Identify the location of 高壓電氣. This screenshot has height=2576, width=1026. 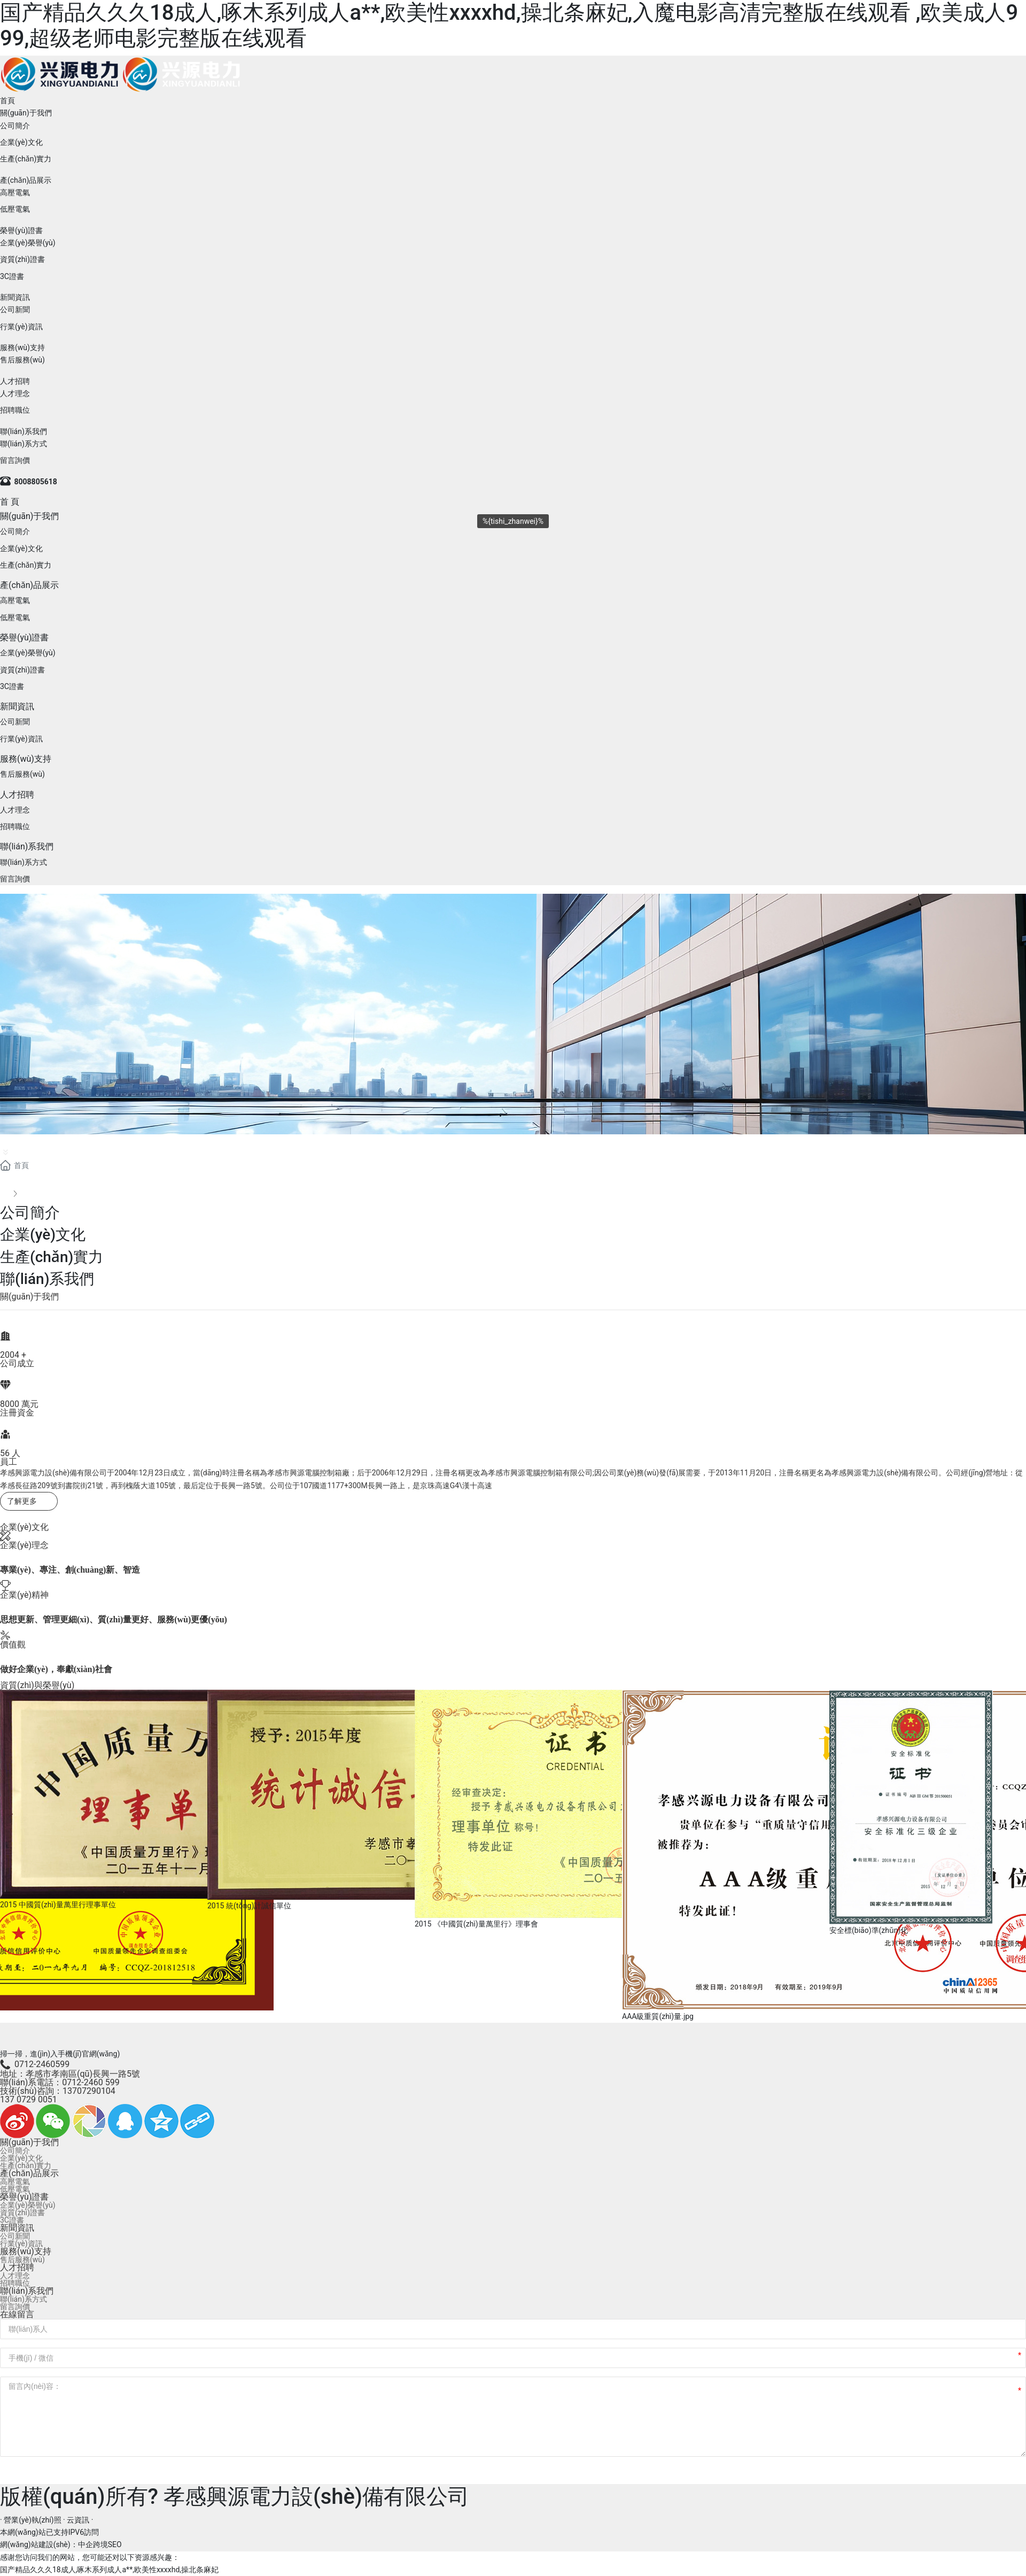
(15, 192).